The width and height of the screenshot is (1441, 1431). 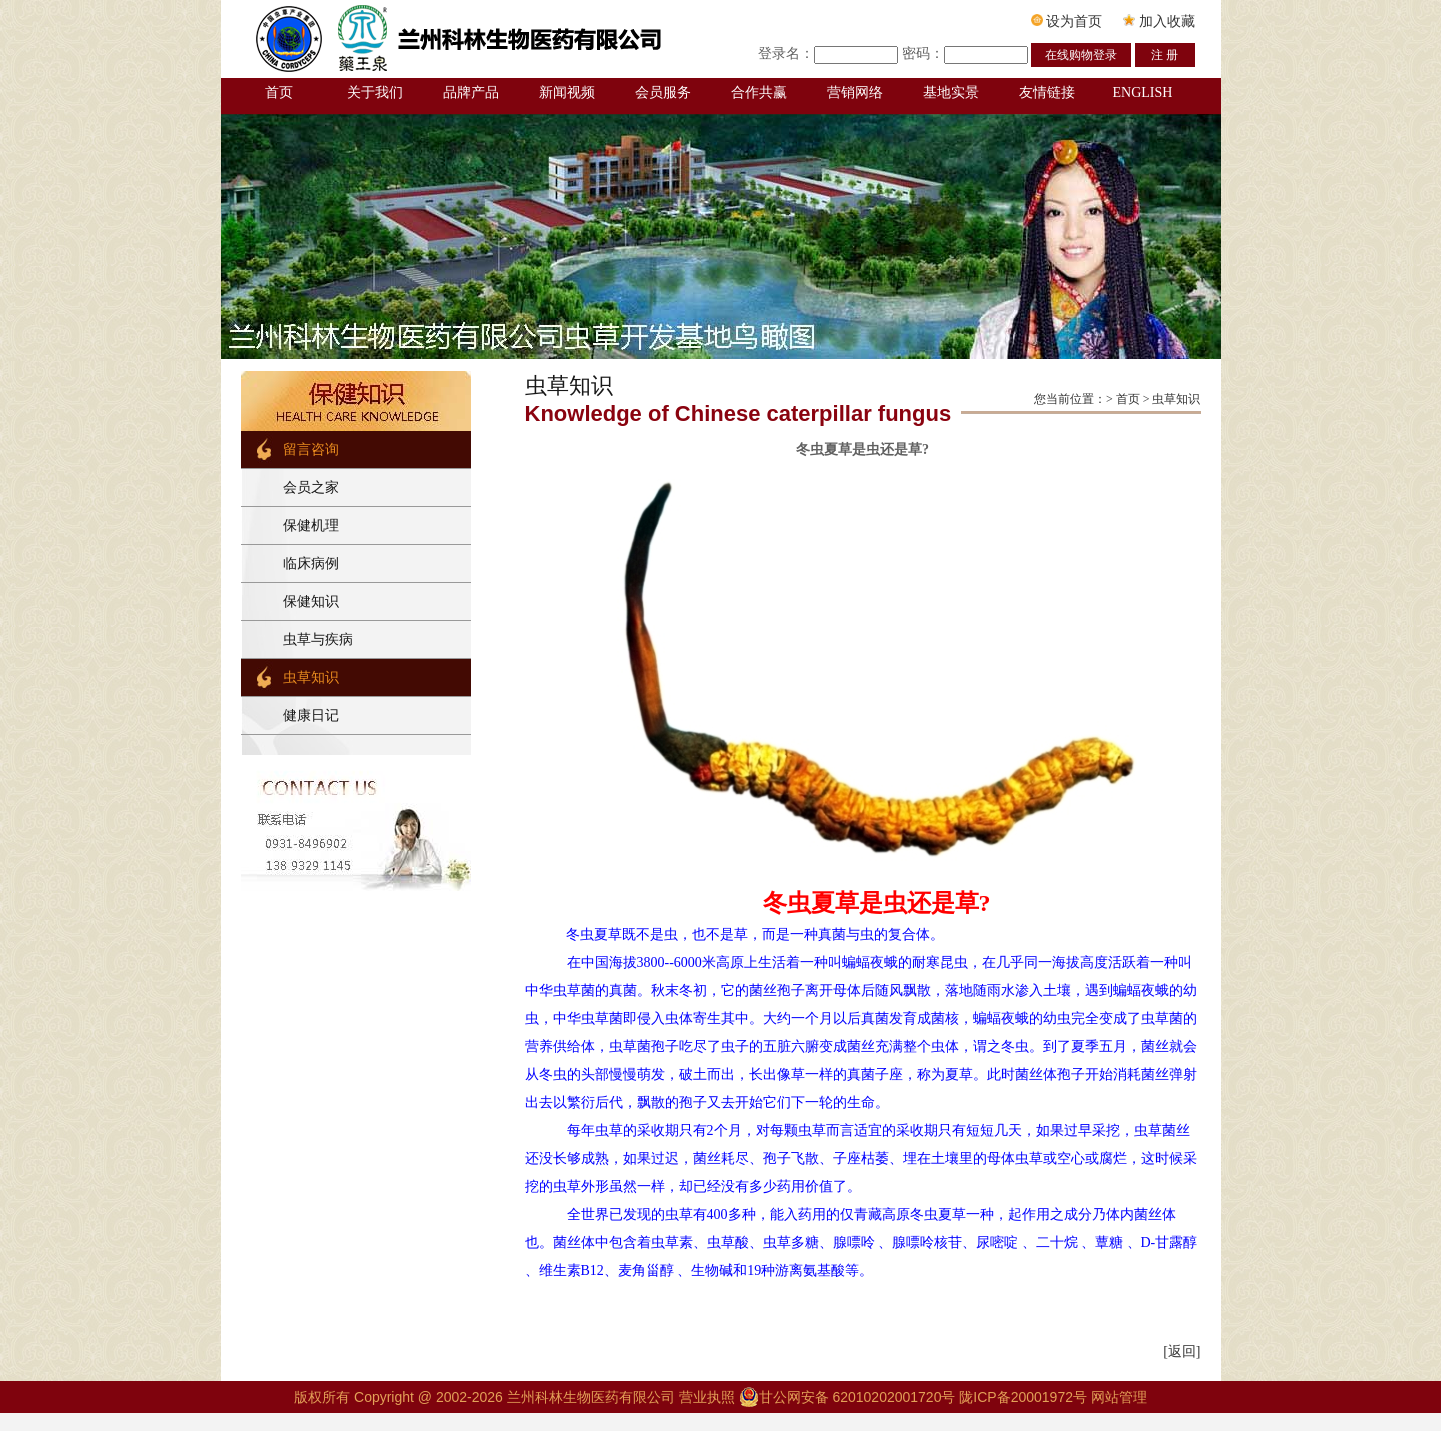 I want to click on 虫草知识, so click(x=311, y=677).